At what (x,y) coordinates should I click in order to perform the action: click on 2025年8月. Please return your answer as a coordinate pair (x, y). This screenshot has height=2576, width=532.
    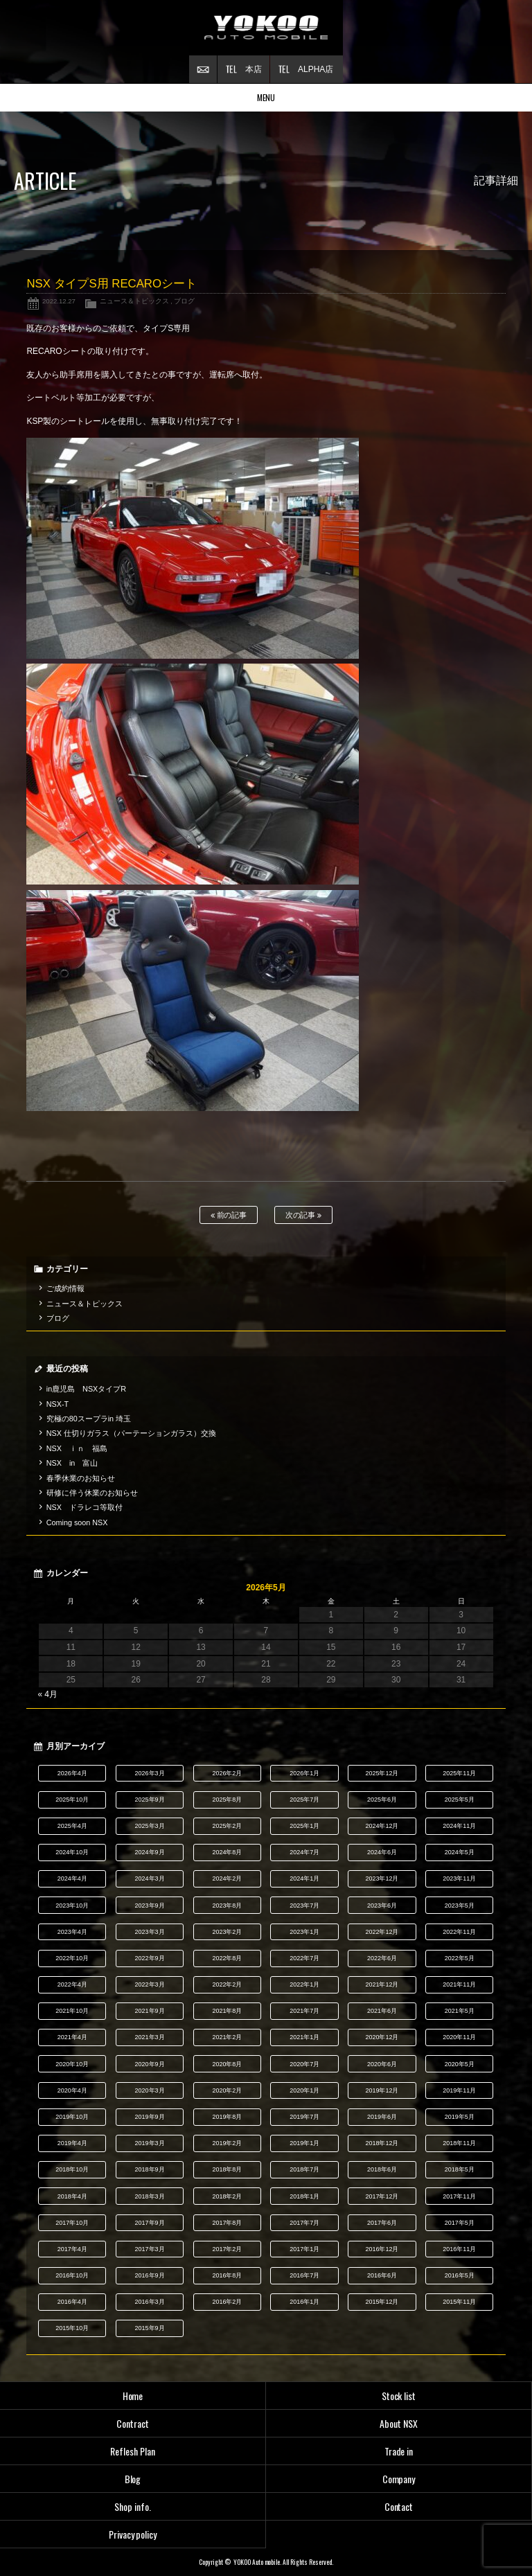
    Looking at the image, I should click on (227, 1799).